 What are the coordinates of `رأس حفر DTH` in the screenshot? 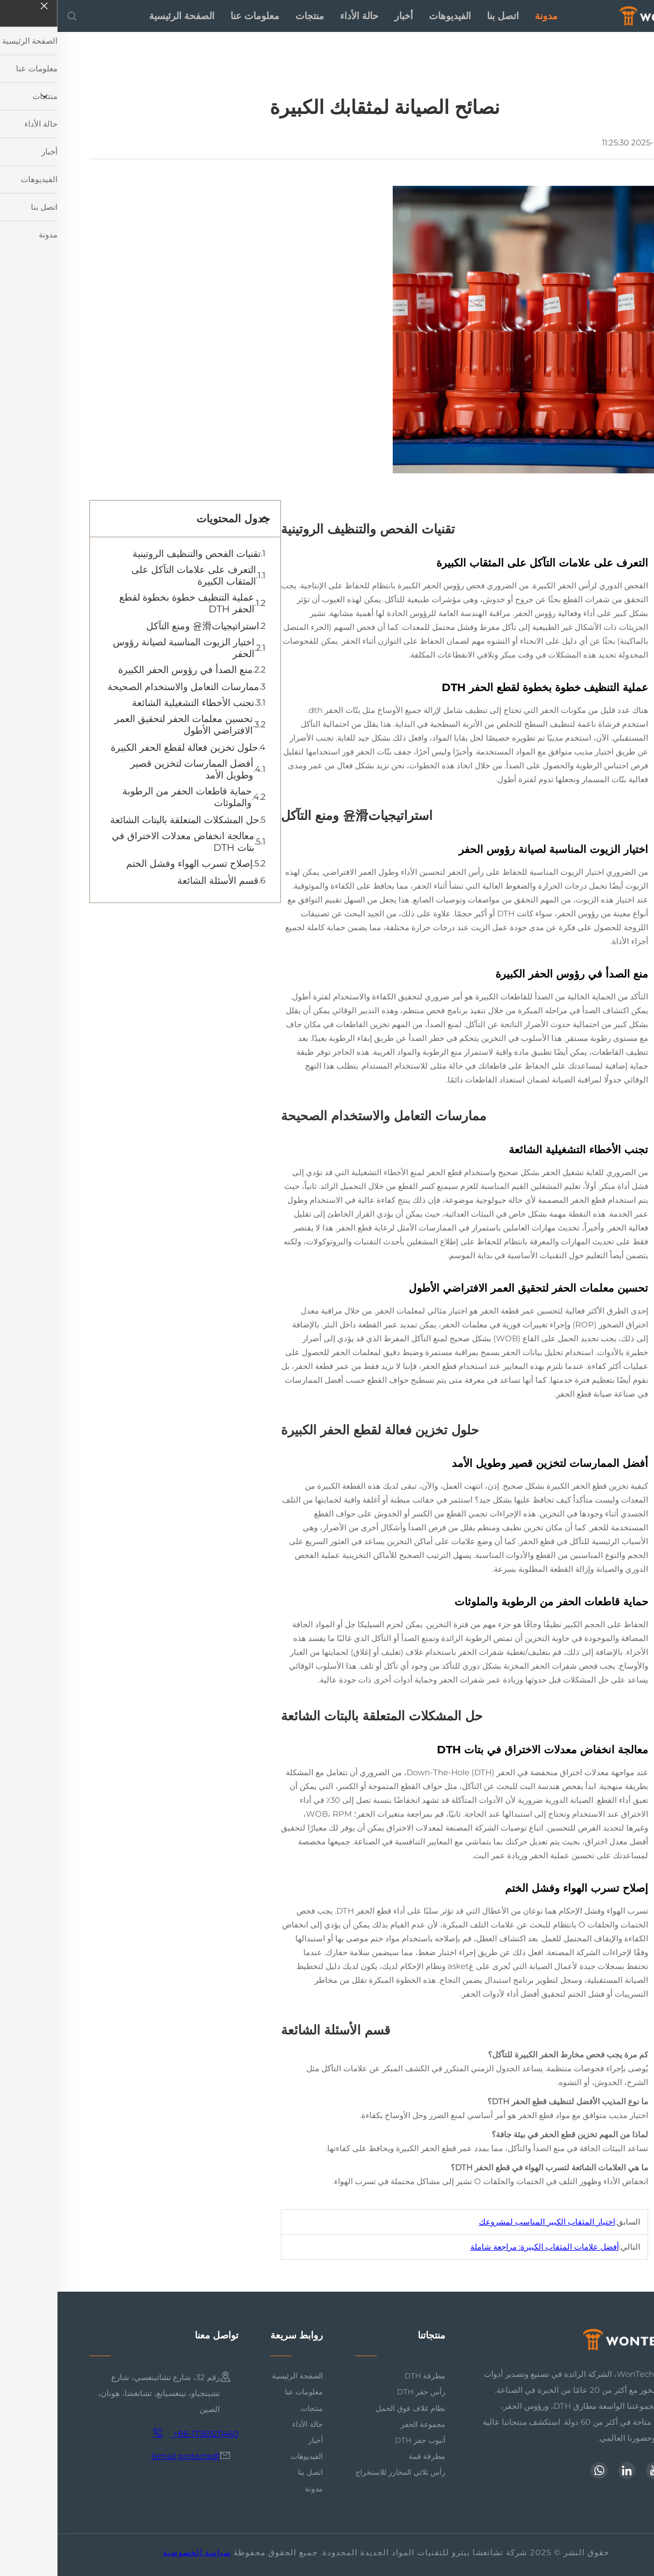 It's located at (364, 2392).